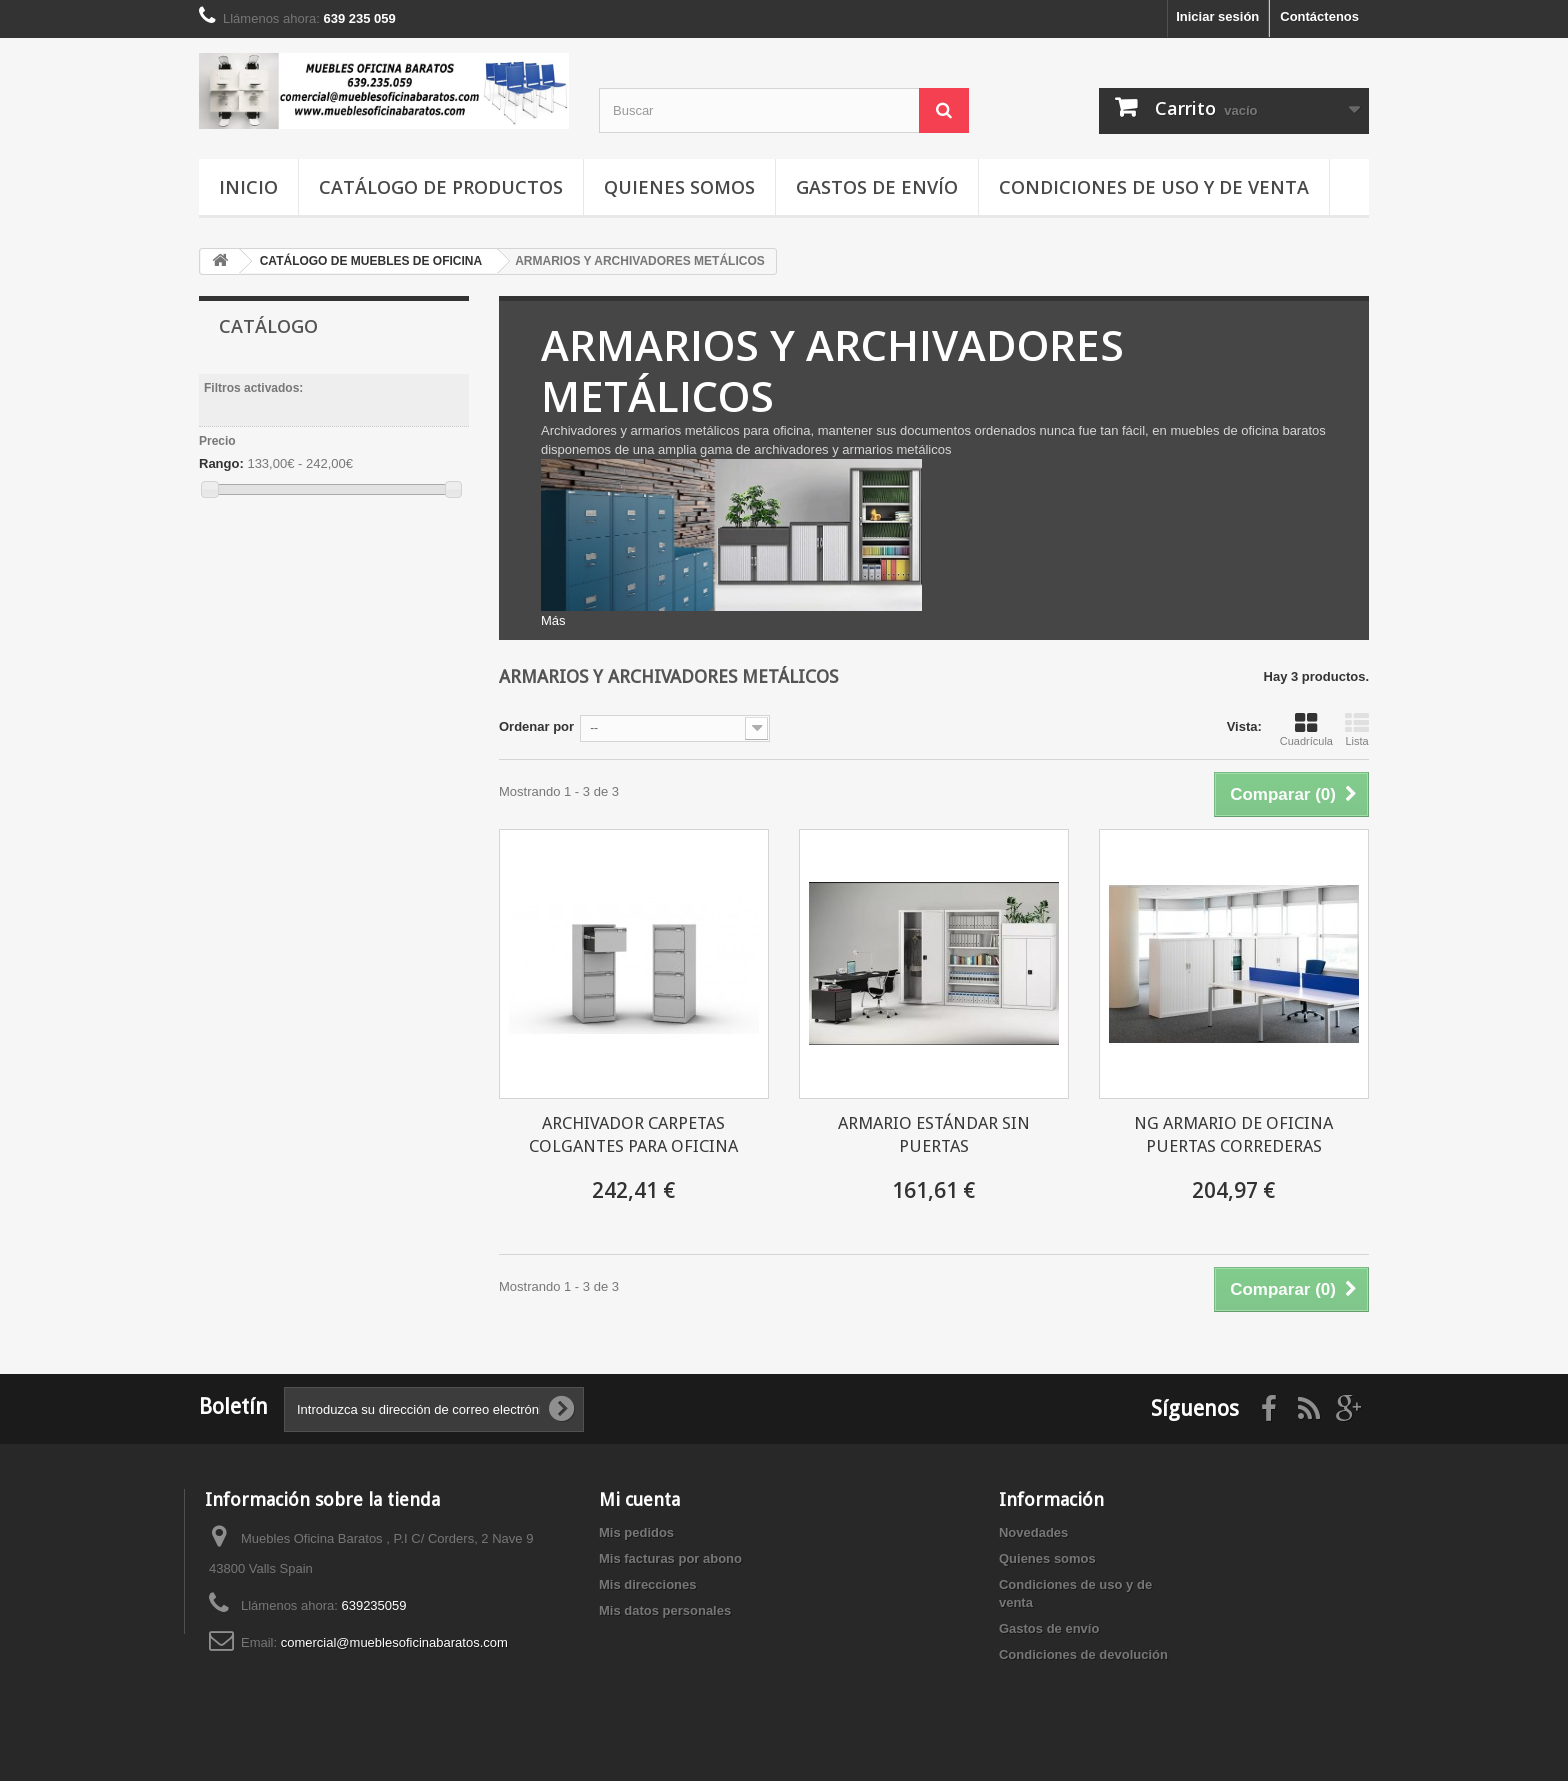 The image size is (1568, 1781). Describe the element at coordinates (633, 1134) in the screenshot. I see `ARCHIVADOR CARPETAS COLGANTES PARA OFICINA` at that location.